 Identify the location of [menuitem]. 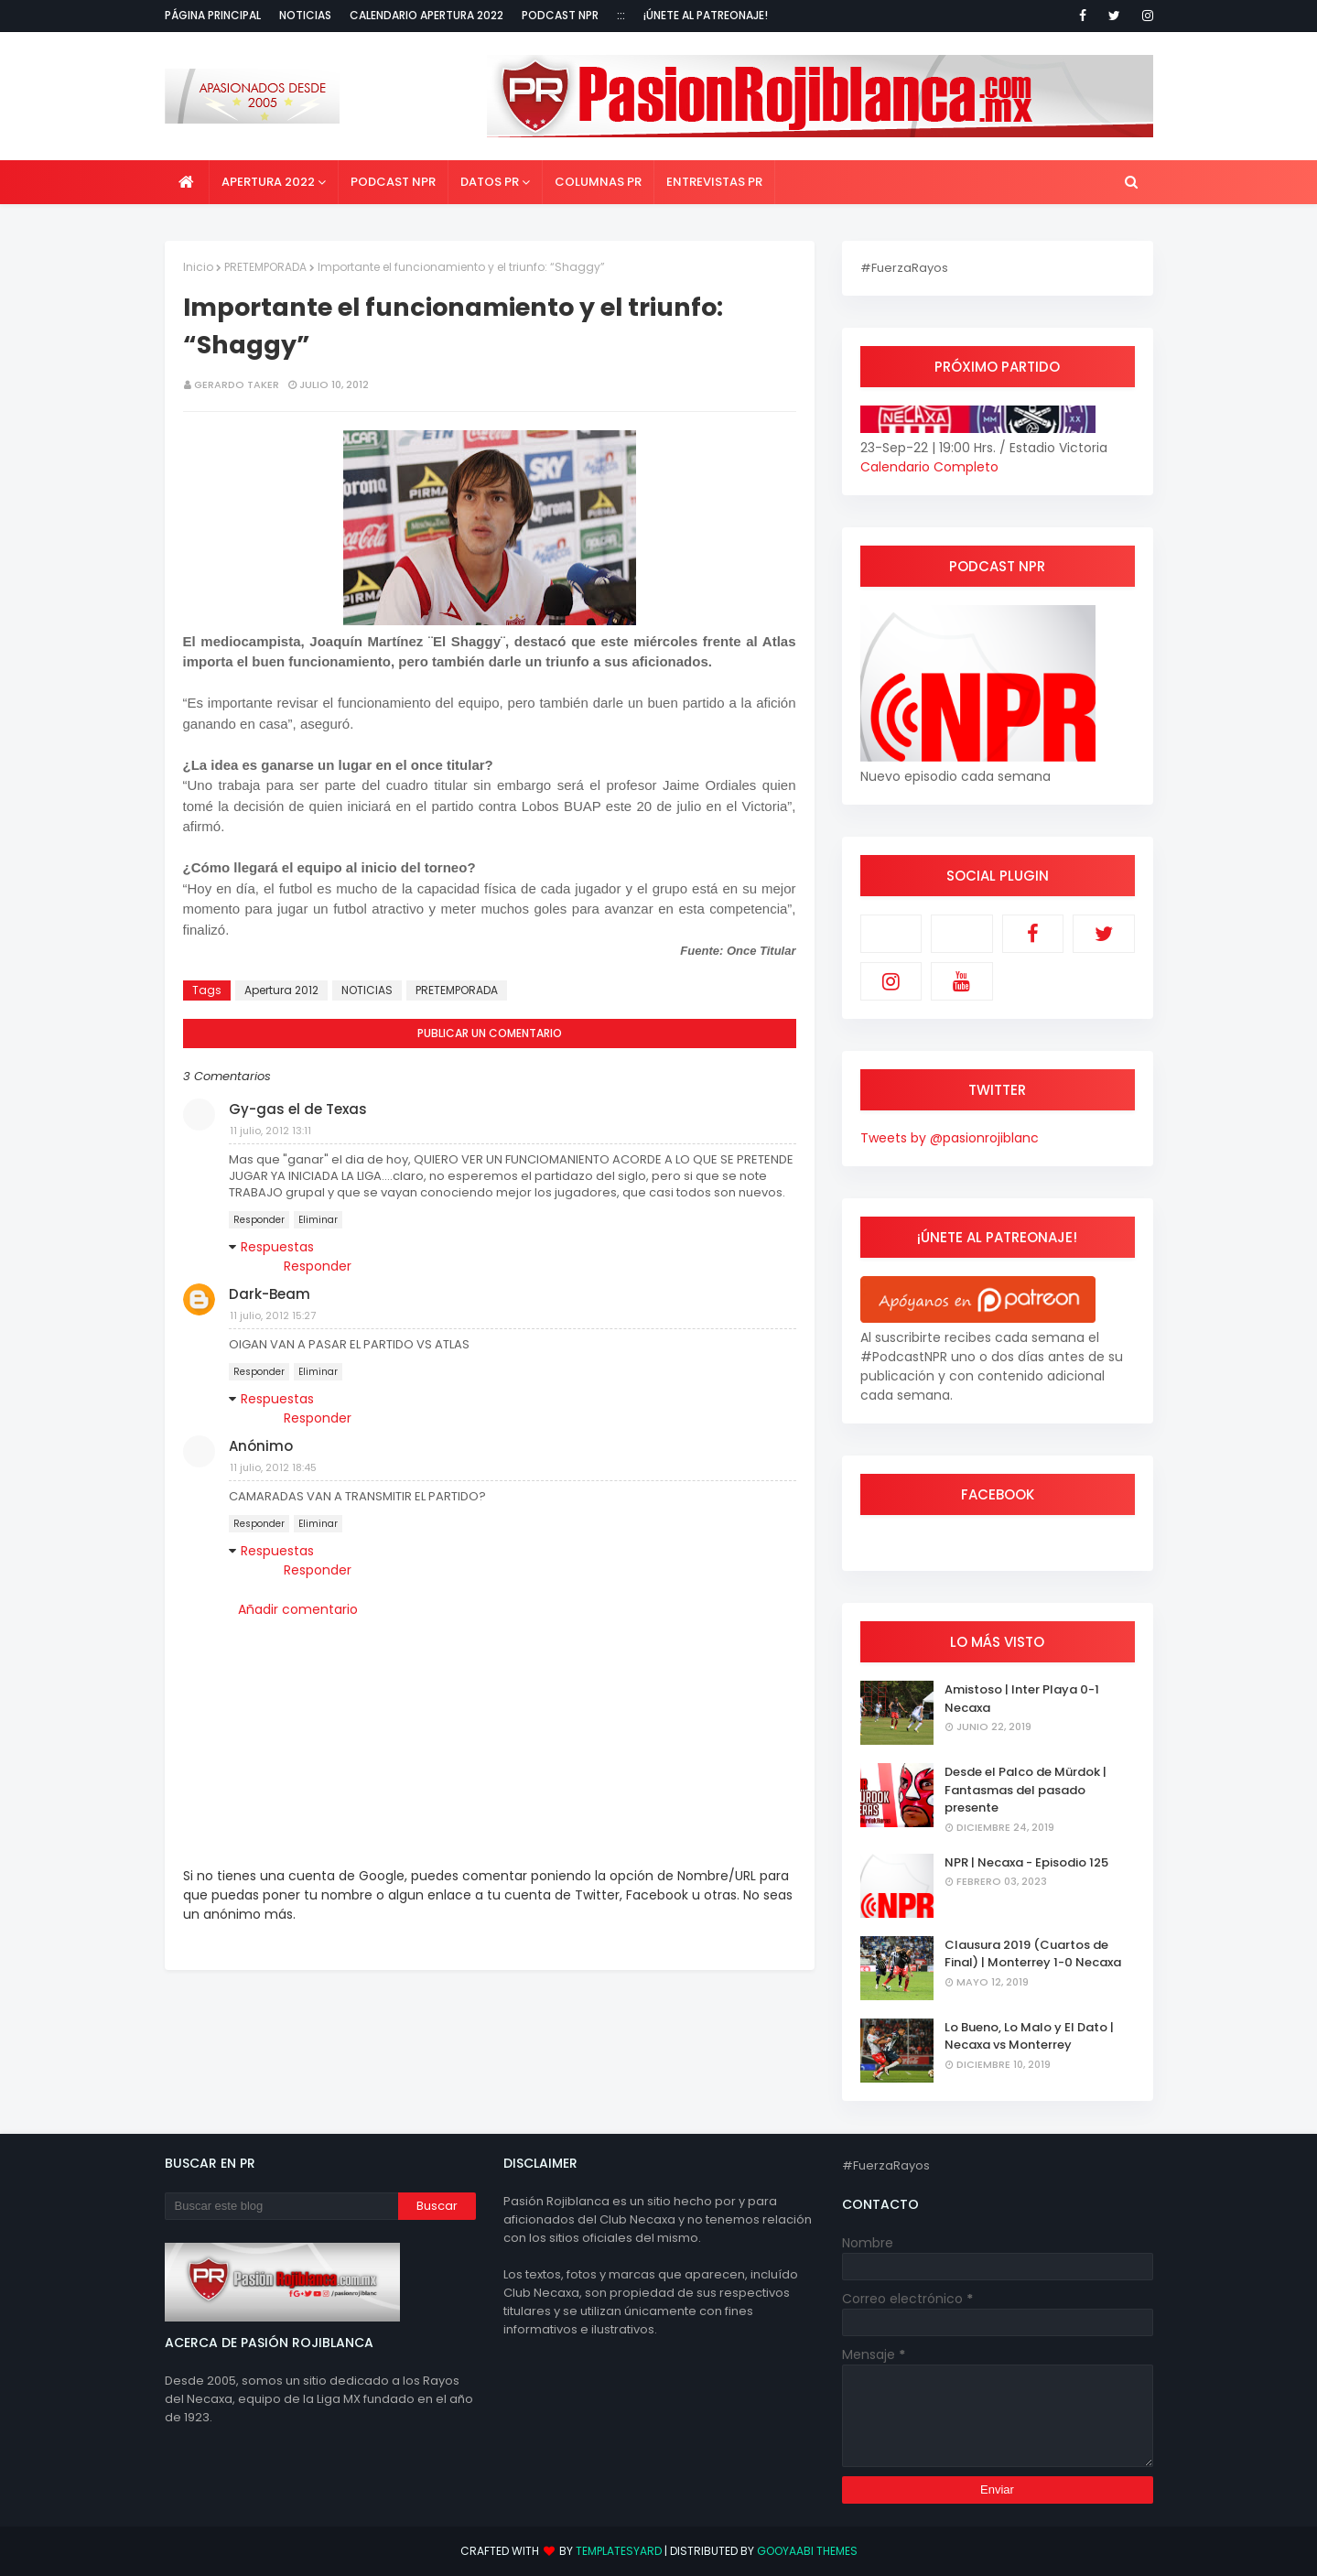
(187, 182).